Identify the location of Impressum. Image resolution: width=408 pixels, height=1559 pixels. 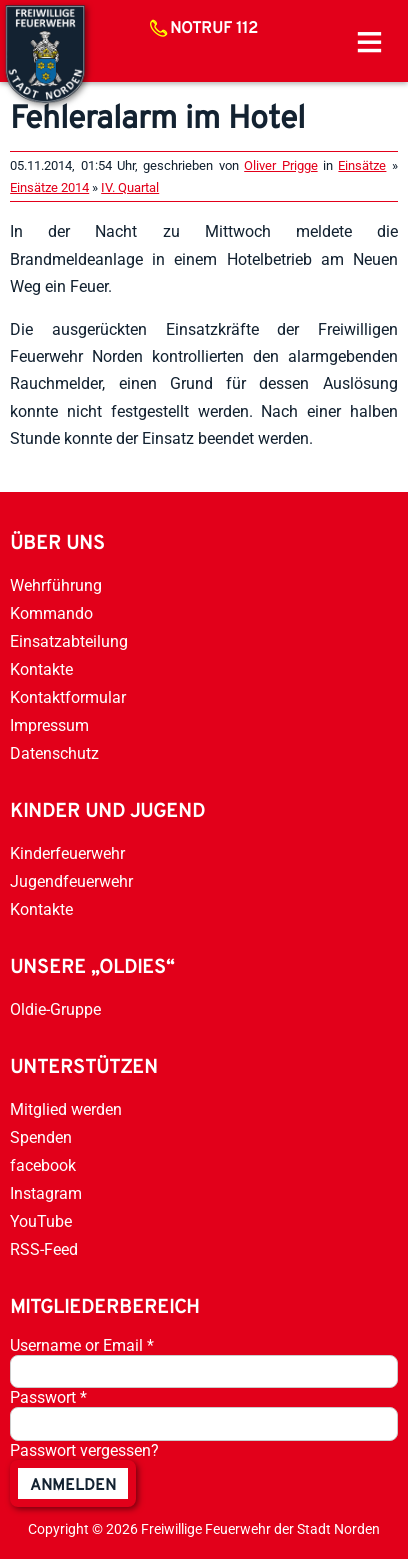
(49, 725).